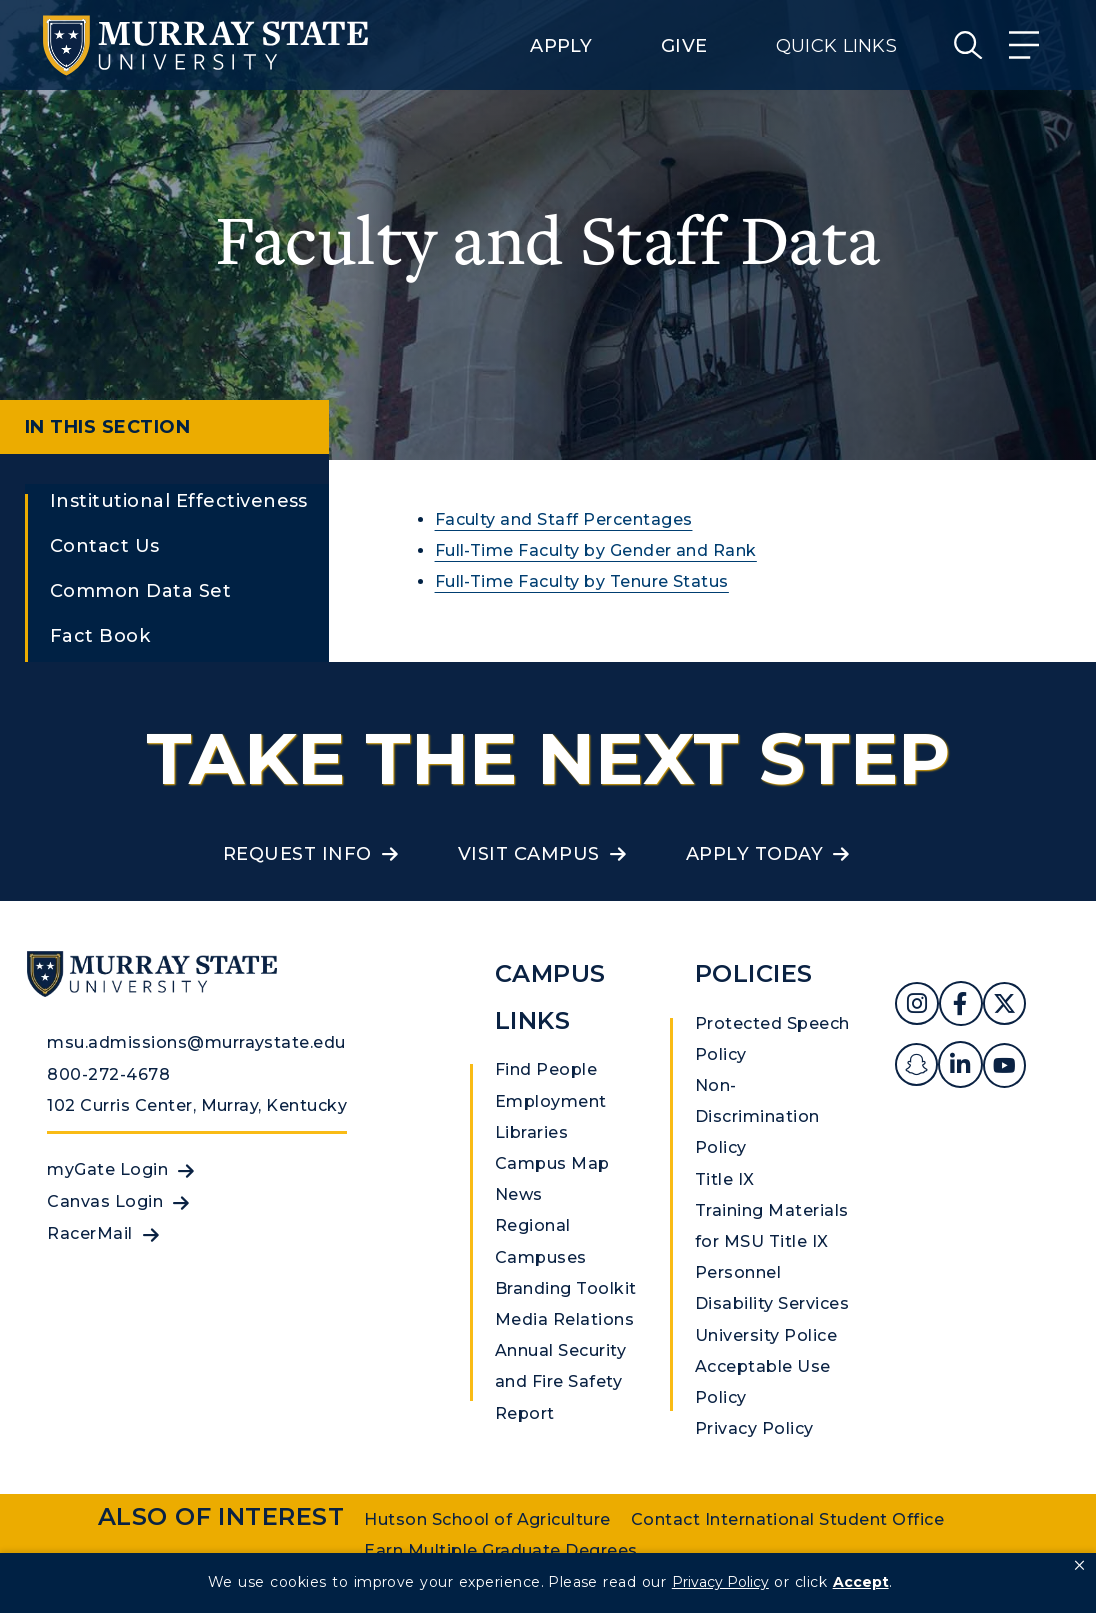 Image resolution: width=1096 pixels, height=1613 pixels. Describe the element at coordinates (754, 854) in the screenshot. I see `Apply Today` at that location.